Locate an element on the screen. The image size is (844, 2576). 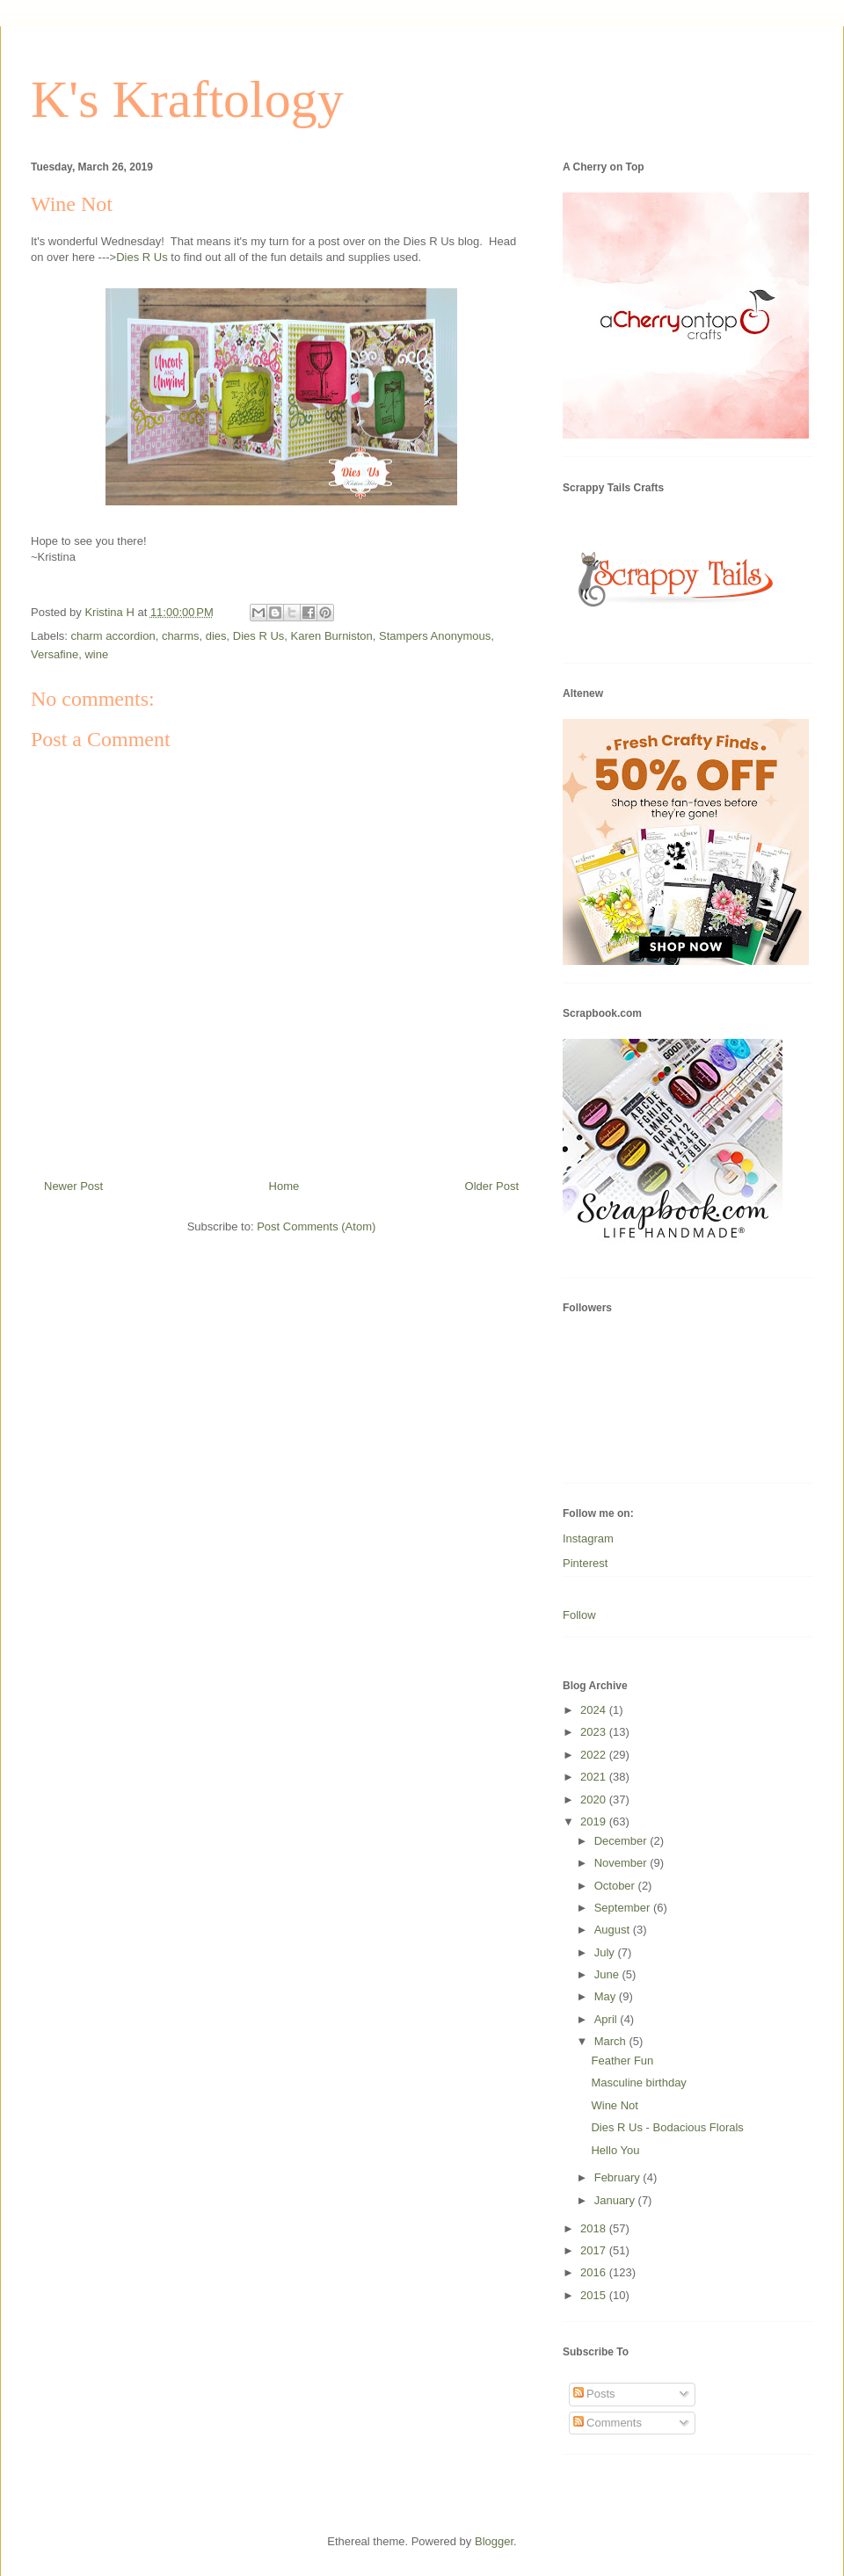
wine is located at coordinates (96, 654).